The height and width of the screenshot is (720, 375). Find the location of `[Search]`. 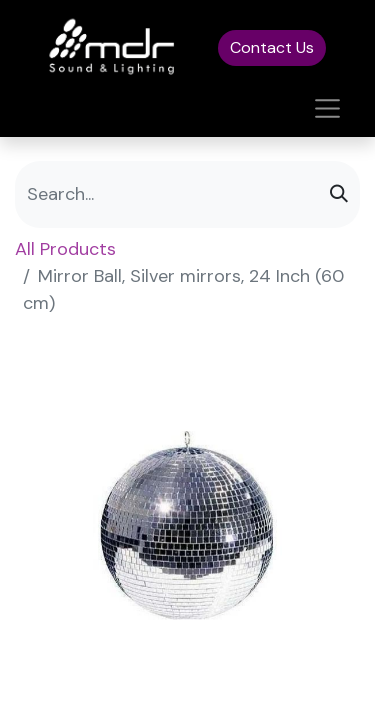

[Search] is located at coordinates (339, 194).